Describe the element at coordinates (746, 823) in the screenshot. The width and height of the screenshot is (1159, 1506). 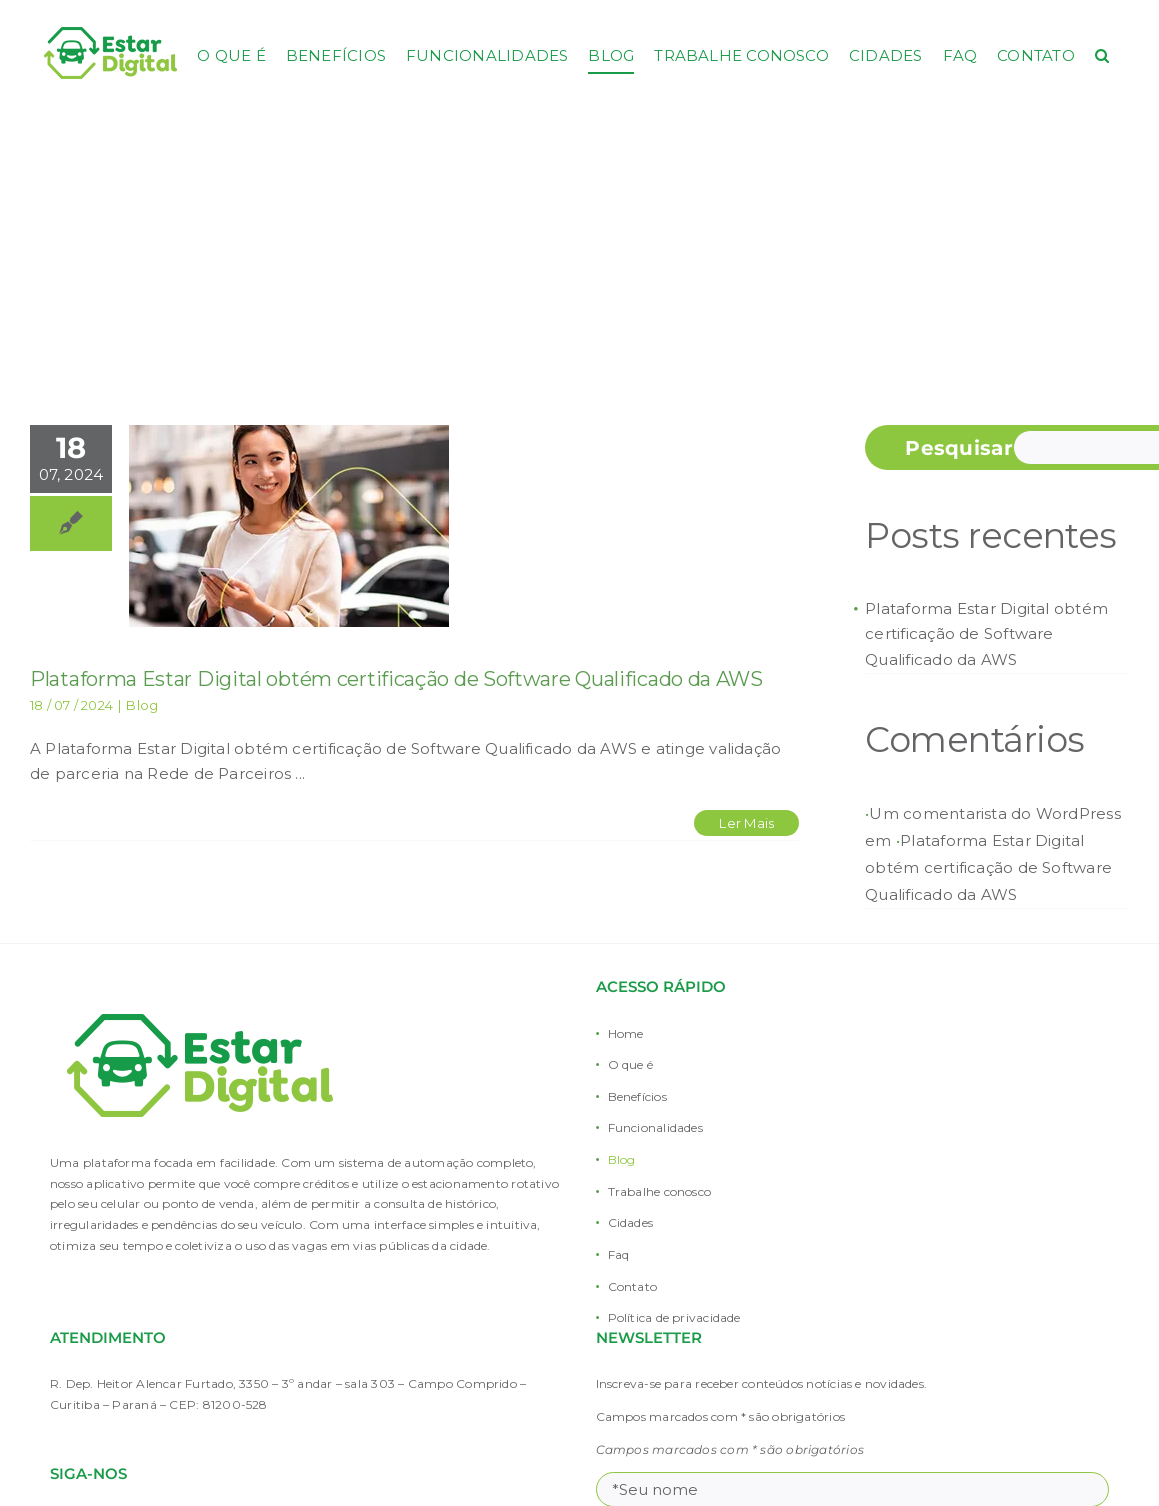
I see `Ler Mais [More on Plataforma Estar Digital obtém certificação de Software Qualificado da AWS]` at that location.